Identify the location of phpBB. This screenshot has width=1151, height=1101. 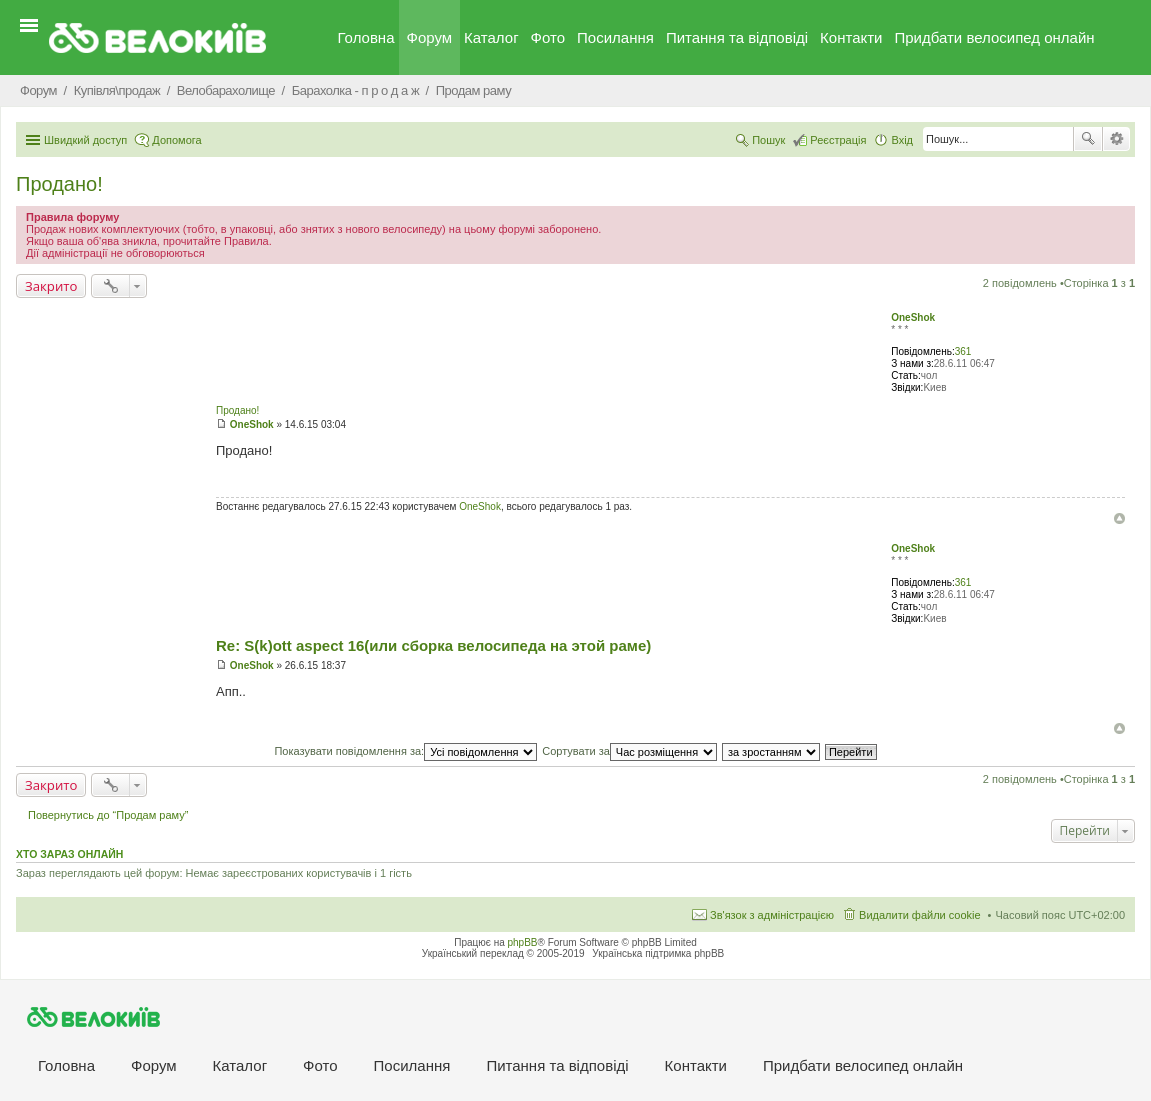
(523, 942).